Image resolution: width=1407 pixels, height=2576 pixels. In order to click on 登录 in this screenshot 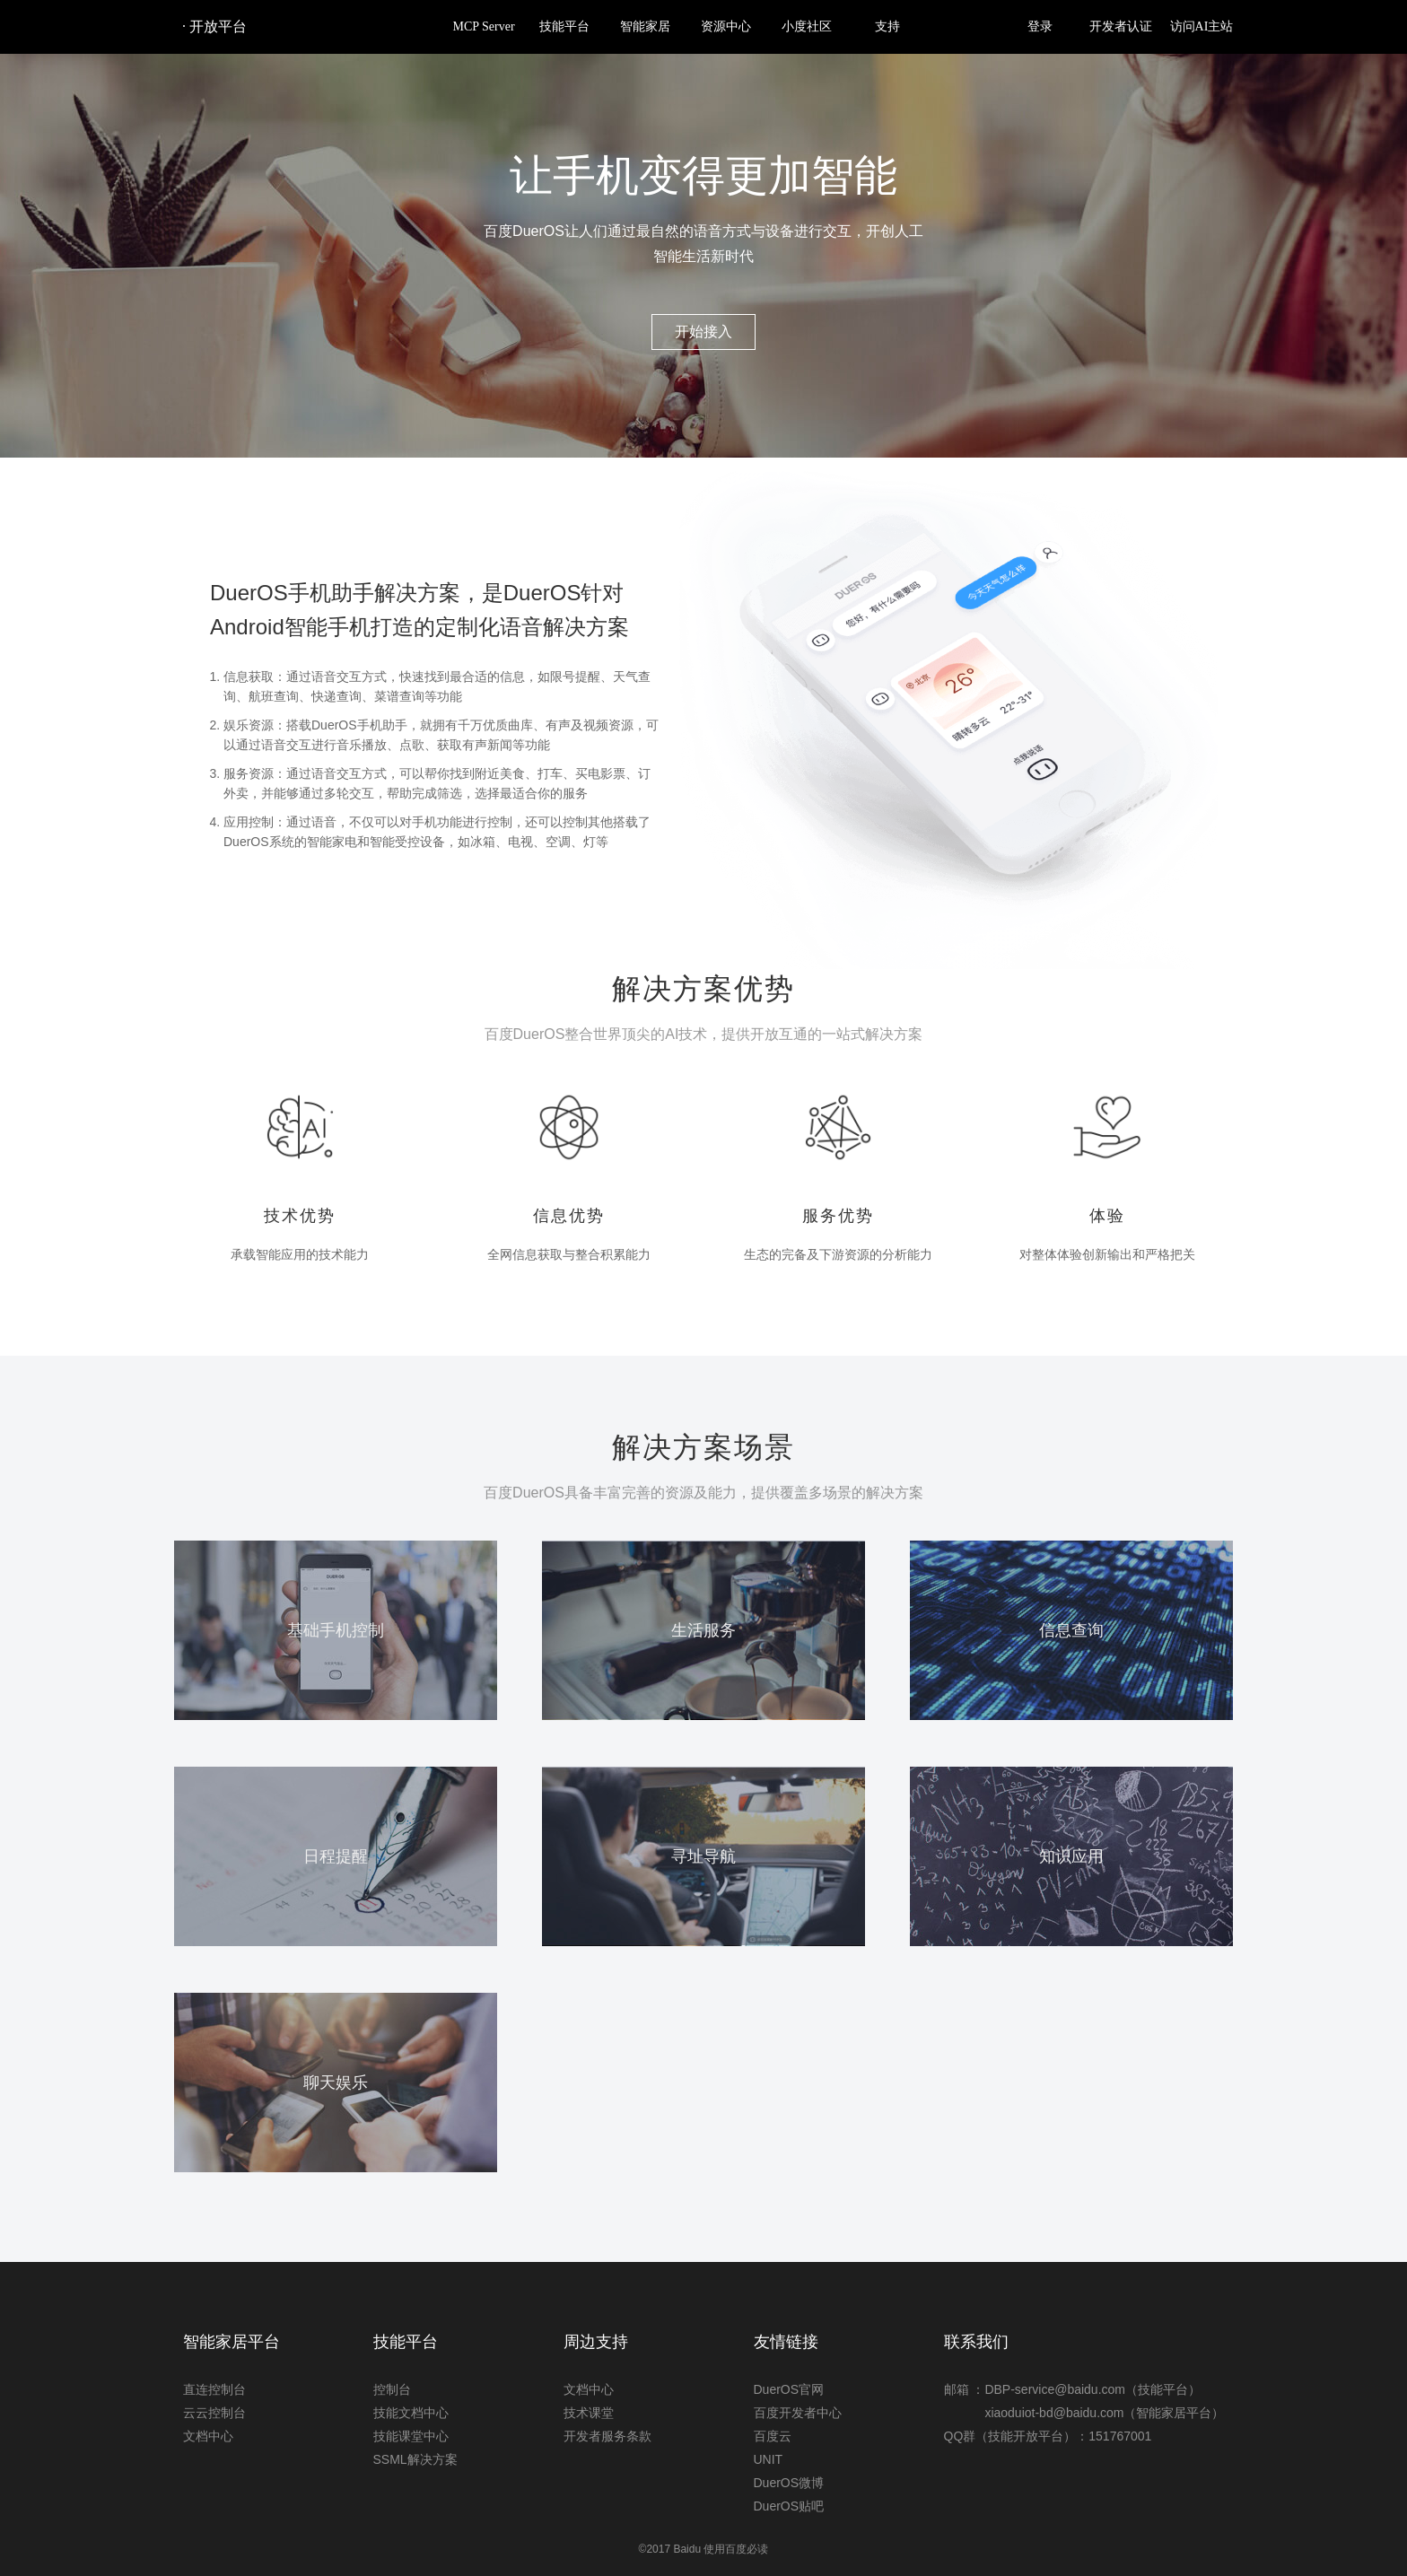, I will do `click(1040, 26)`.